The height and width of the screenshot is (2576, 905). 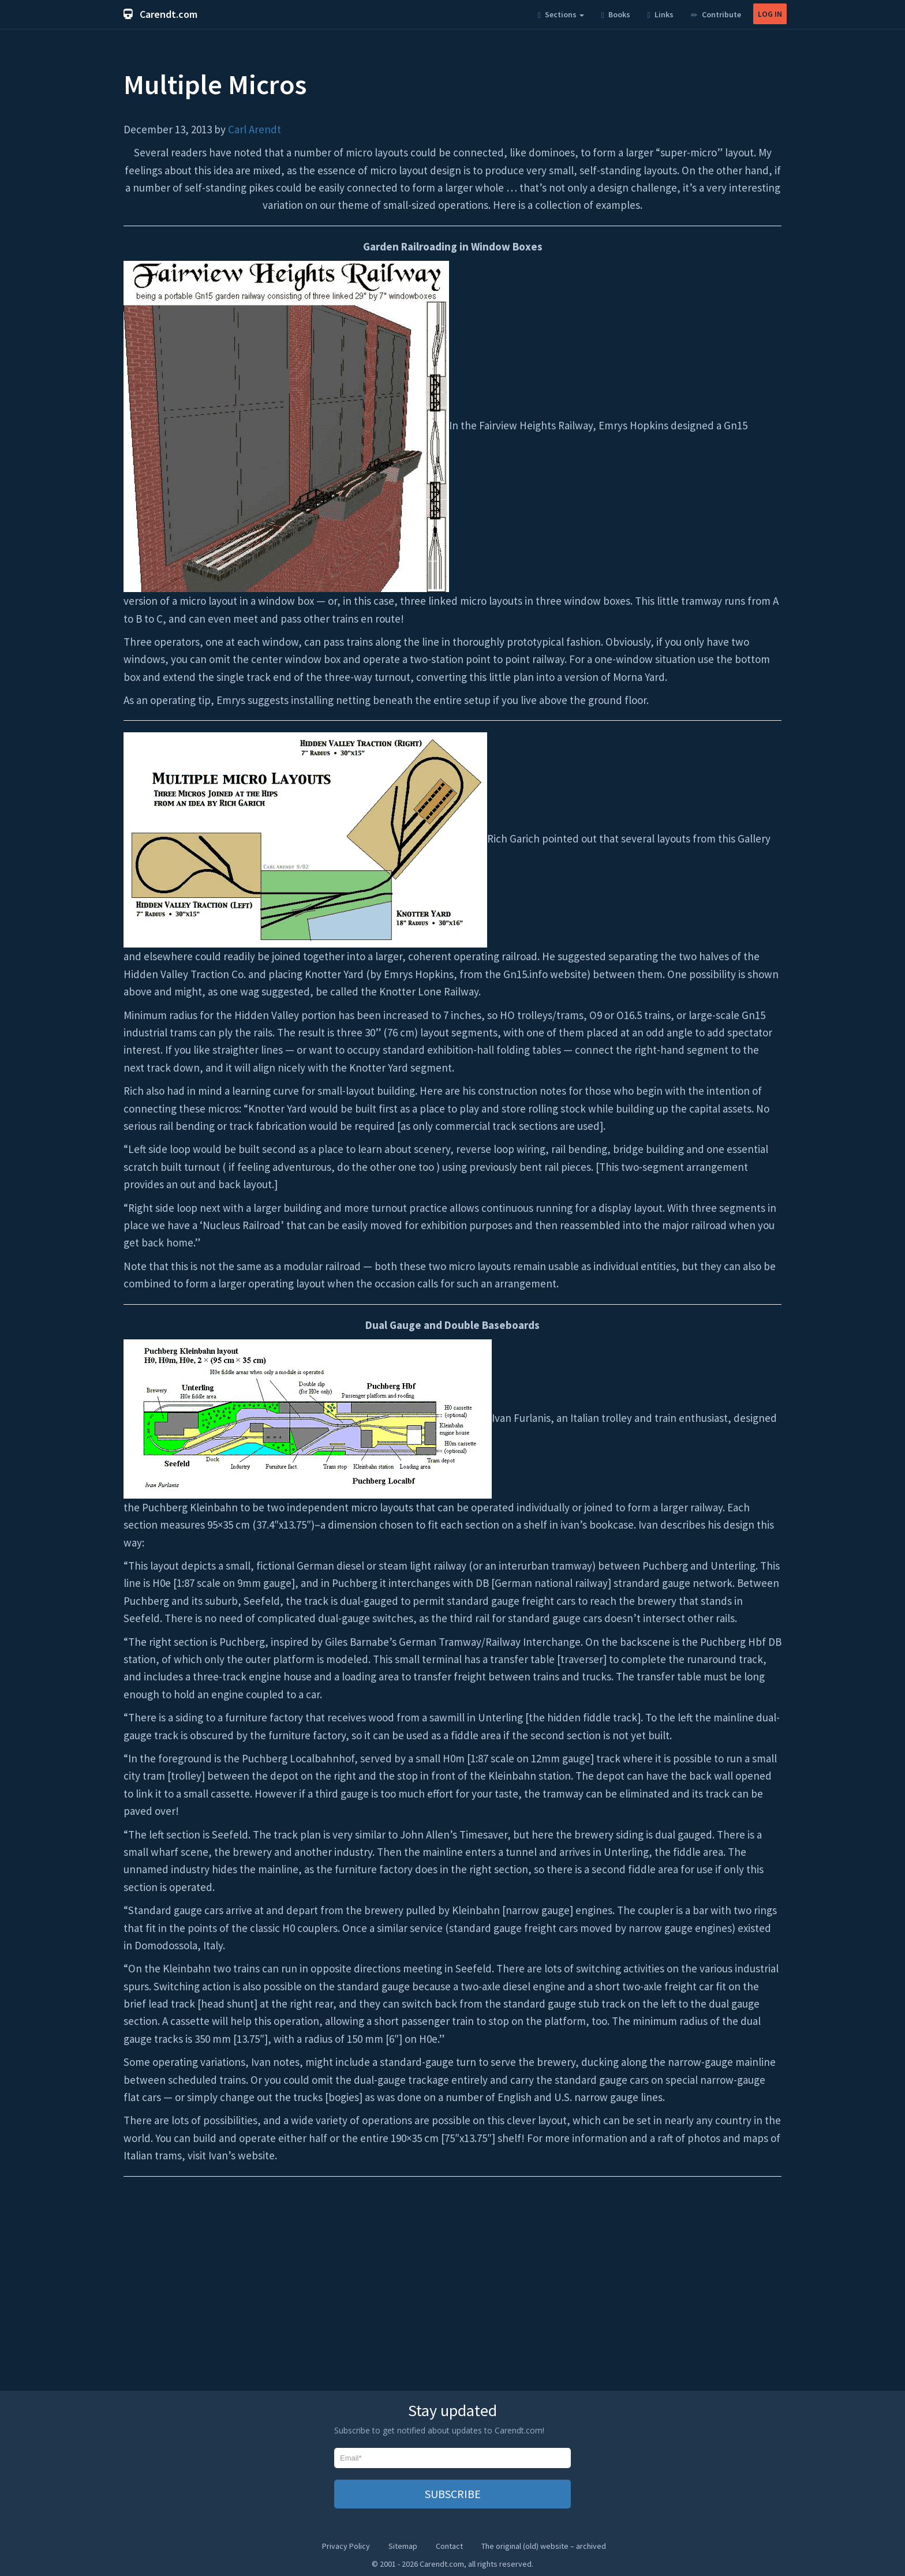 I want to click on Contact, so click(x=449, y=2546).